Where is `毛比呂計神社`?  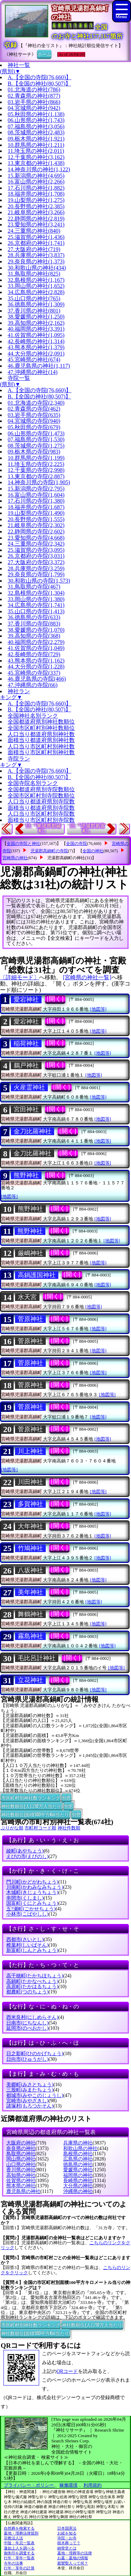 毛比呂計神社 is located at coordinates (37, 1658).